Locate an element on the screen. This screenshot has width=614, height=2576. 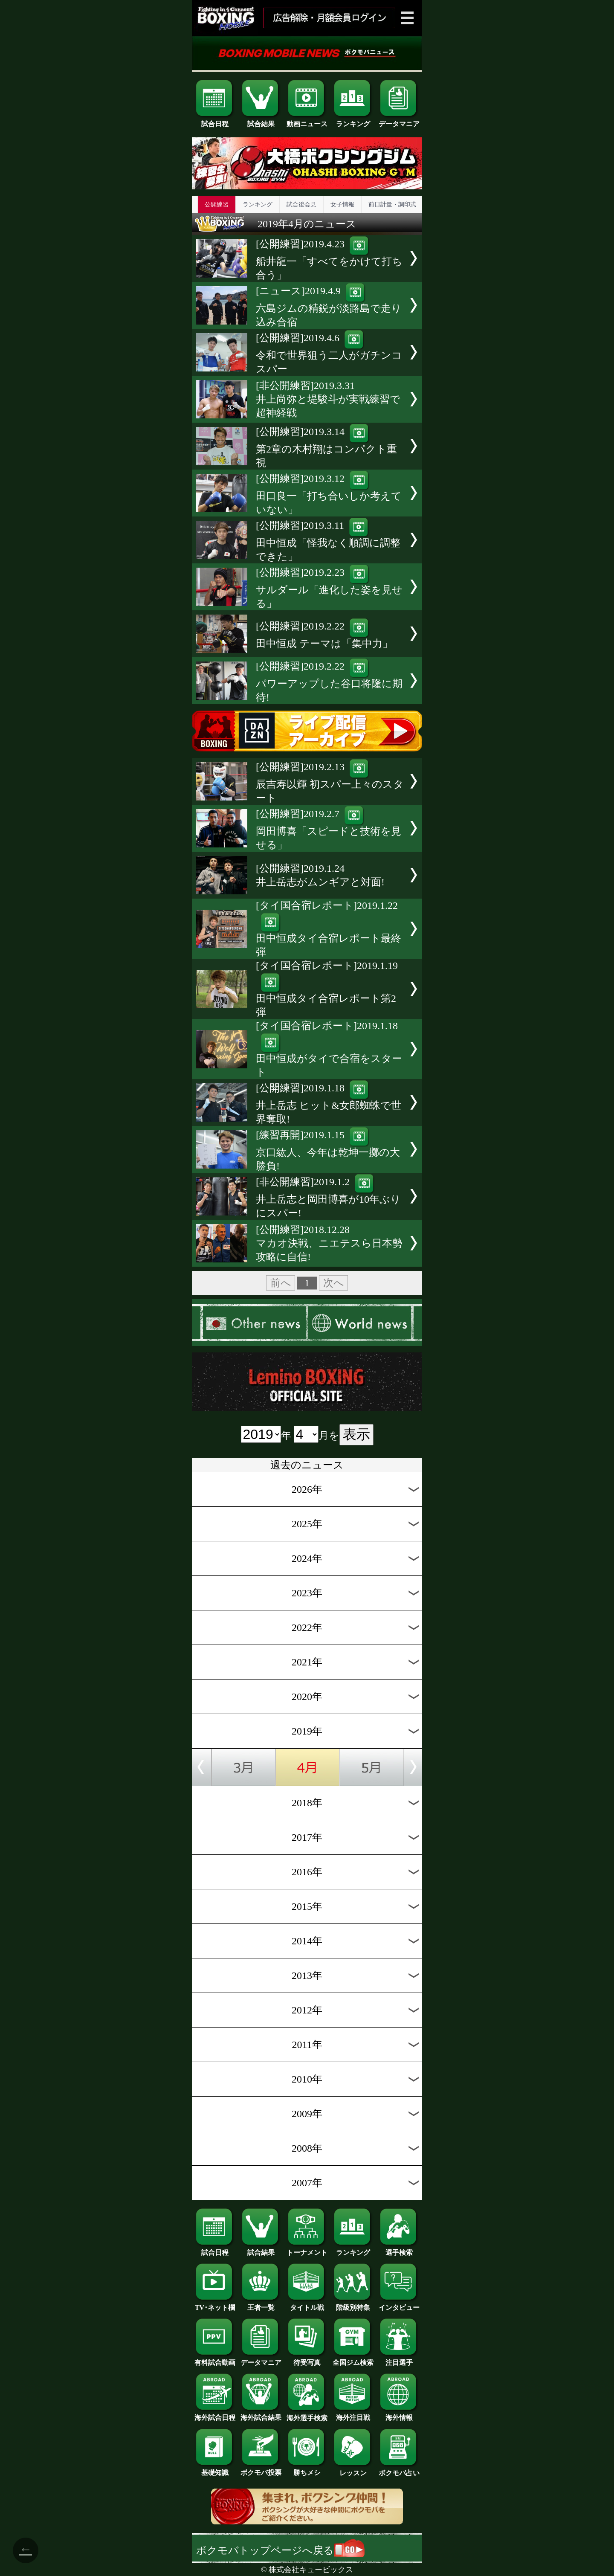
[公開練習]2019.3.14第2章の木村翔はコンパクト重視 is located at coordinates (326, 447).